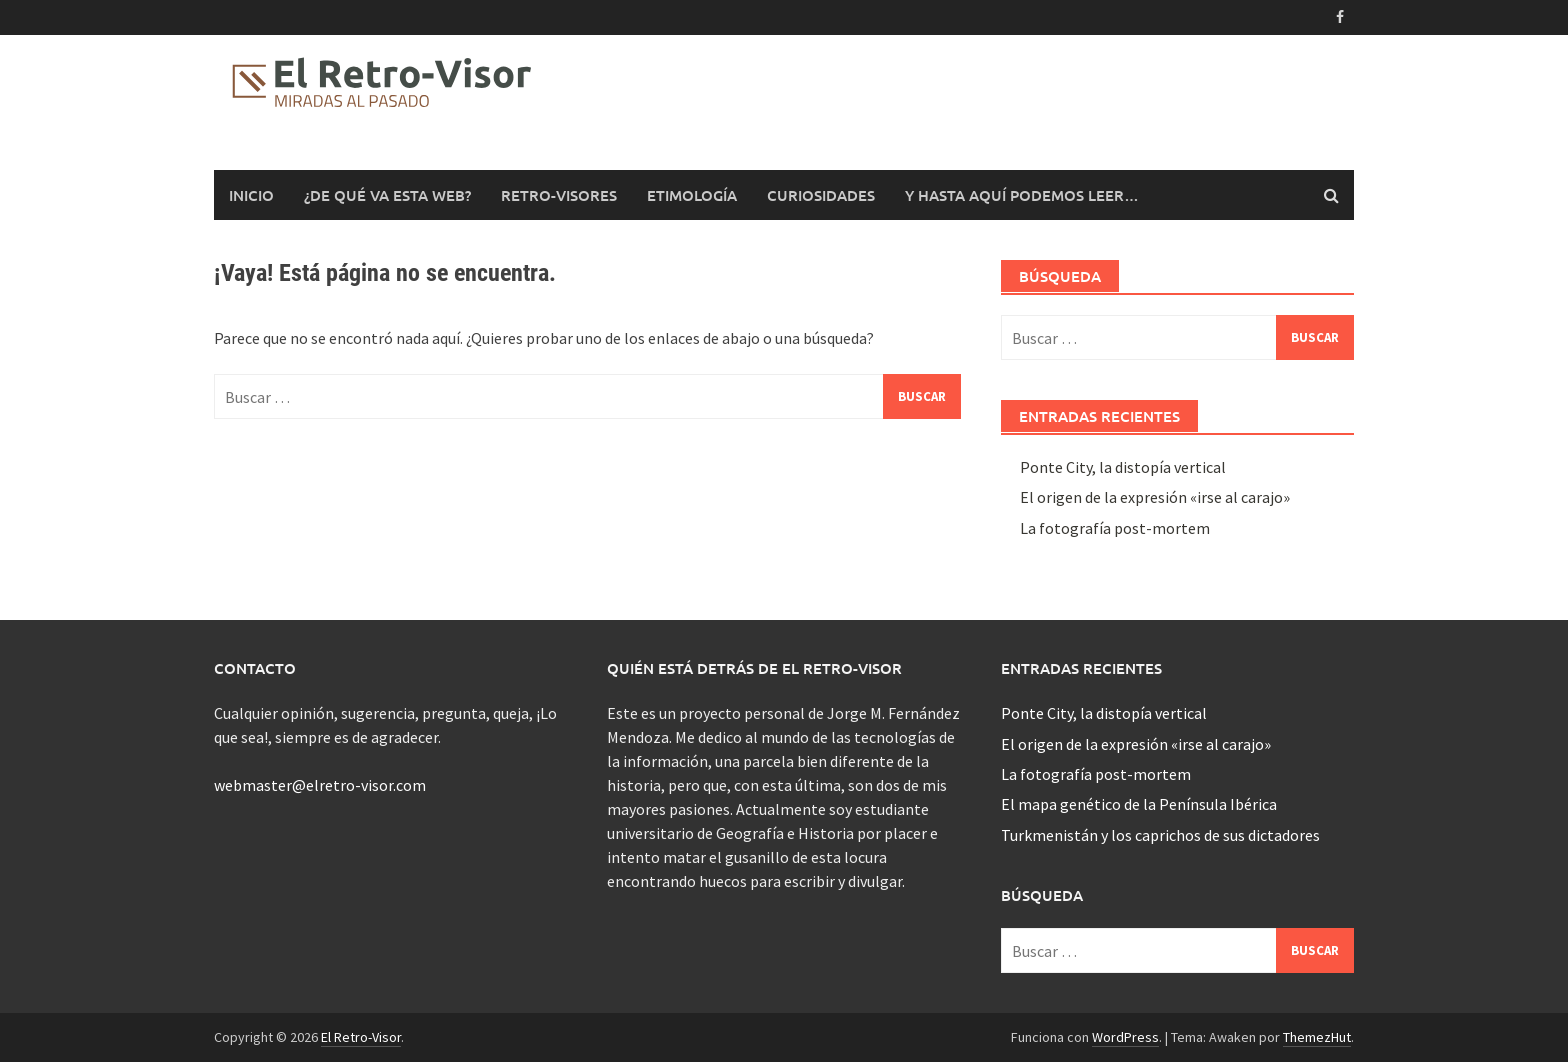 The image size is (1568, 1062). I want to click on El Retro-Visor, so click(361, 1037).